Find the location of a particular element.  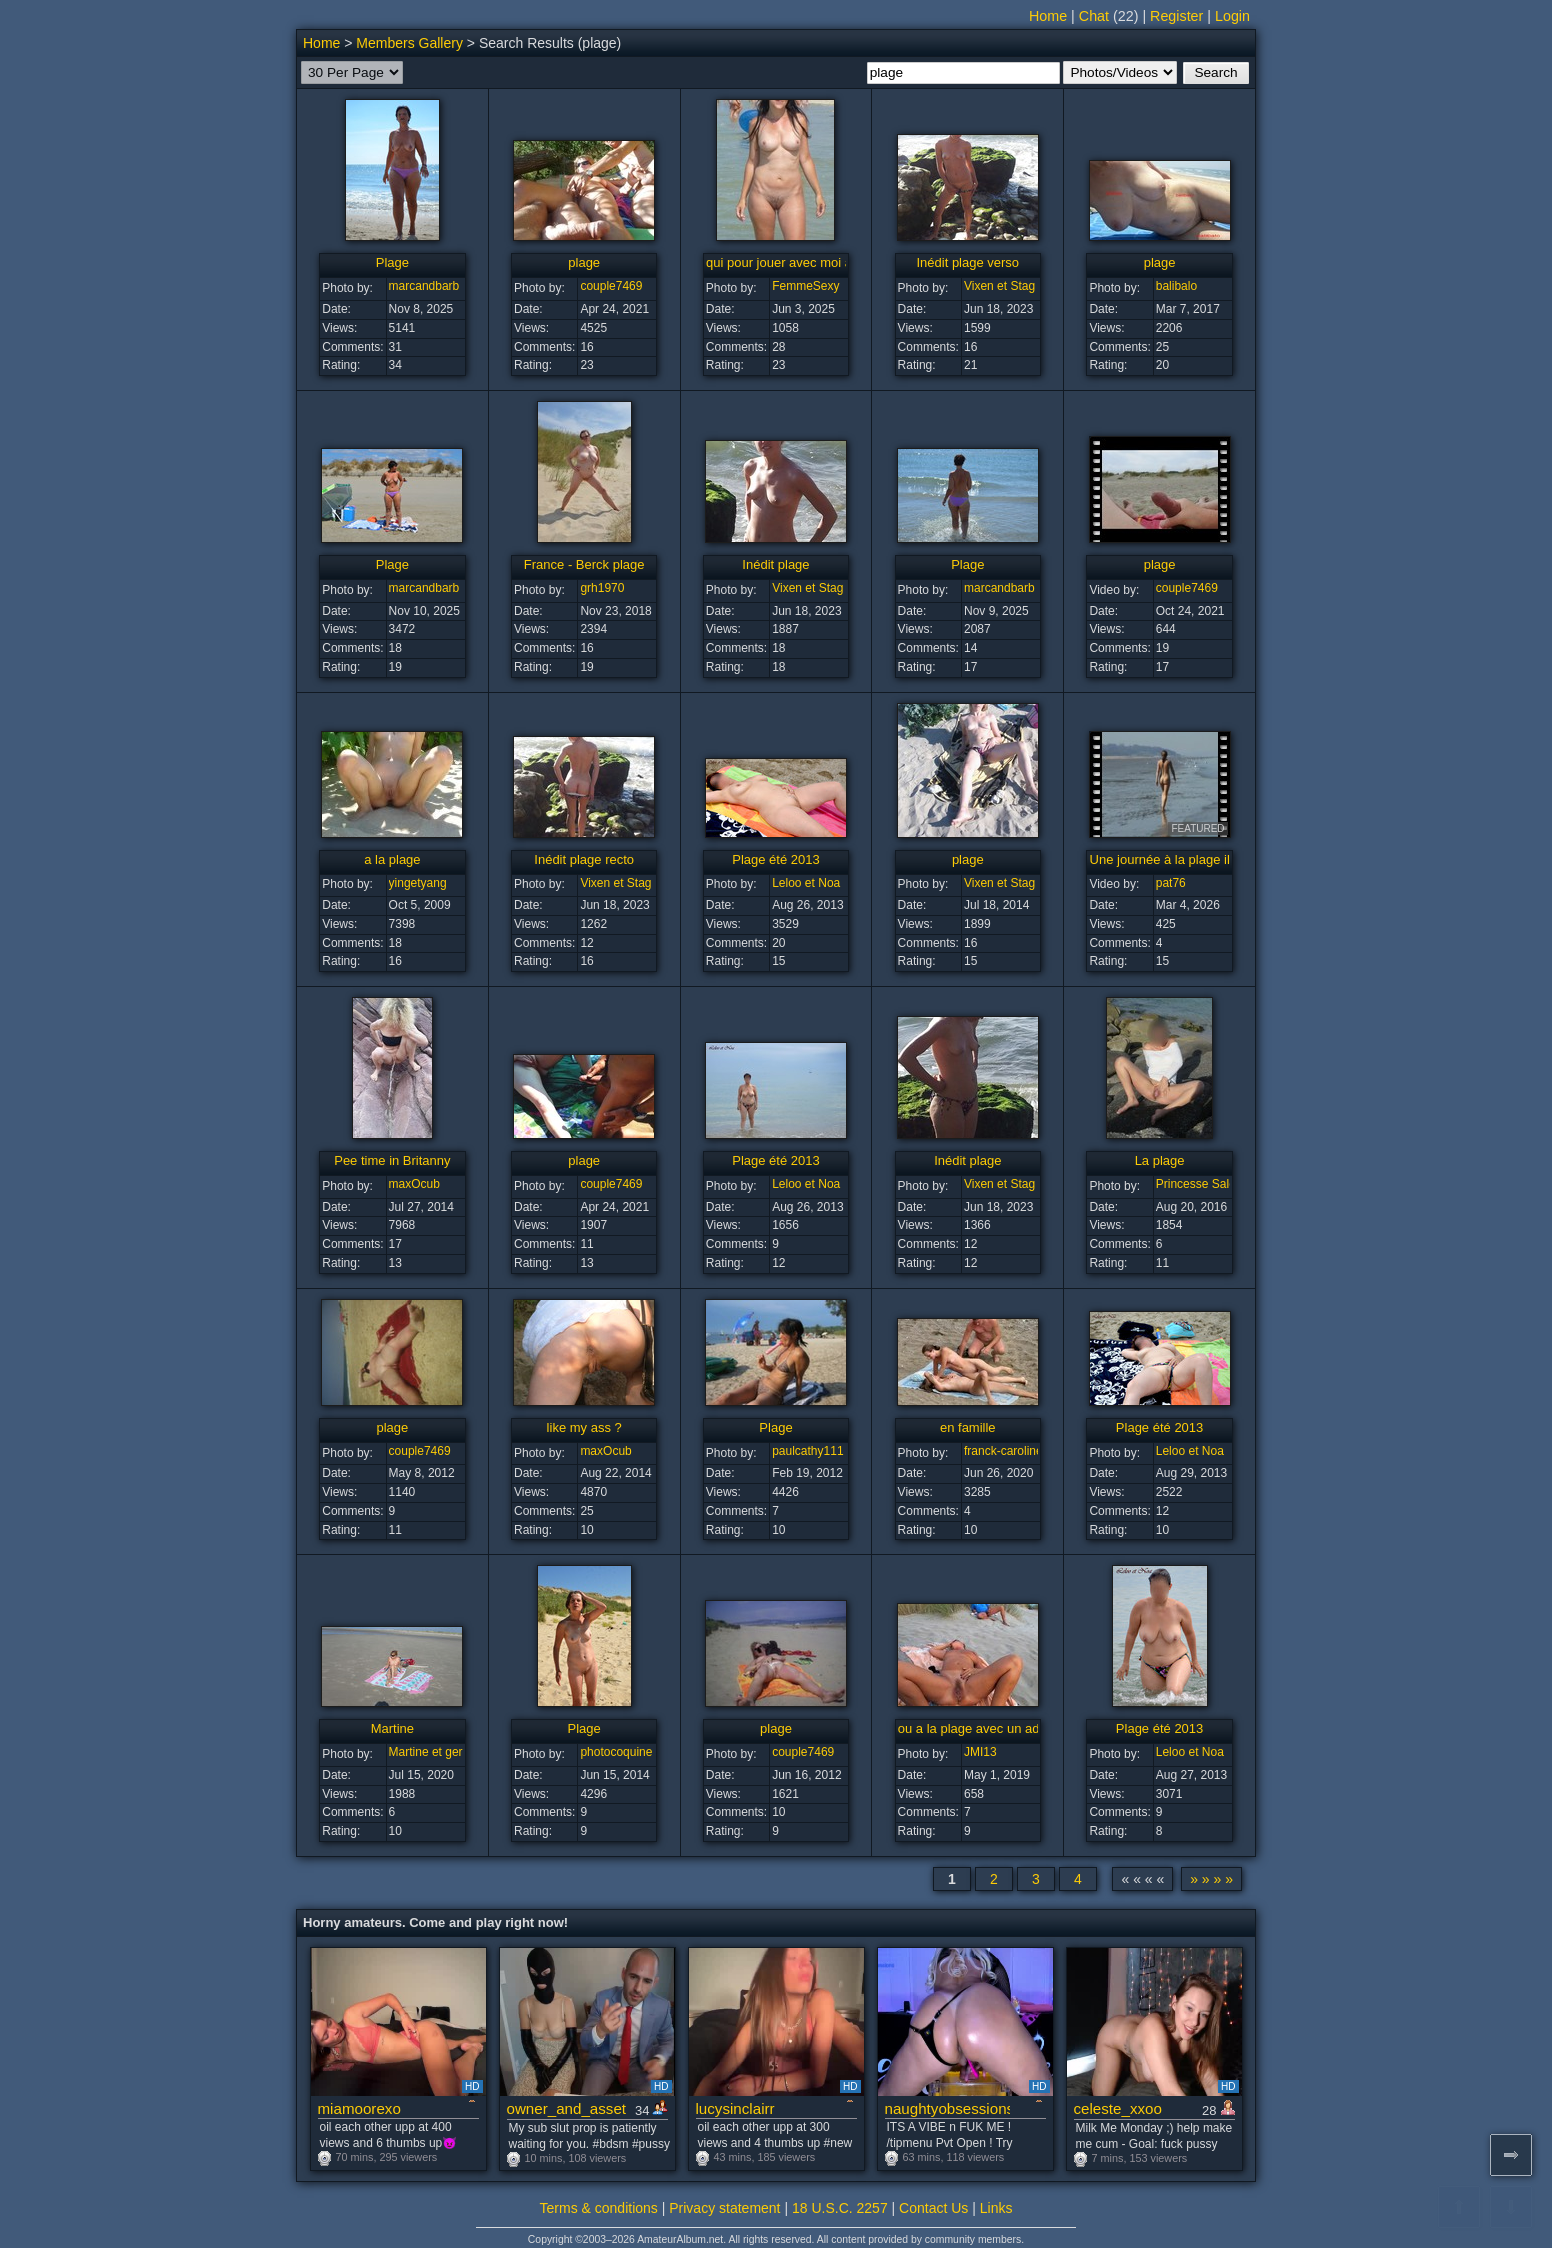

Inédit plage is located at coordinates (775, 564).